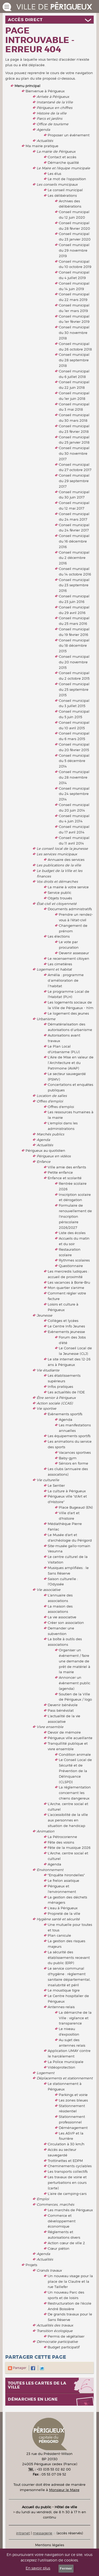 The height and width of the screenshot is (2576, 99). What do you see at coordinates (74, 1260) in the screenshot?
I see `Rythmes scolaires` at bounding box center [74, 1260].